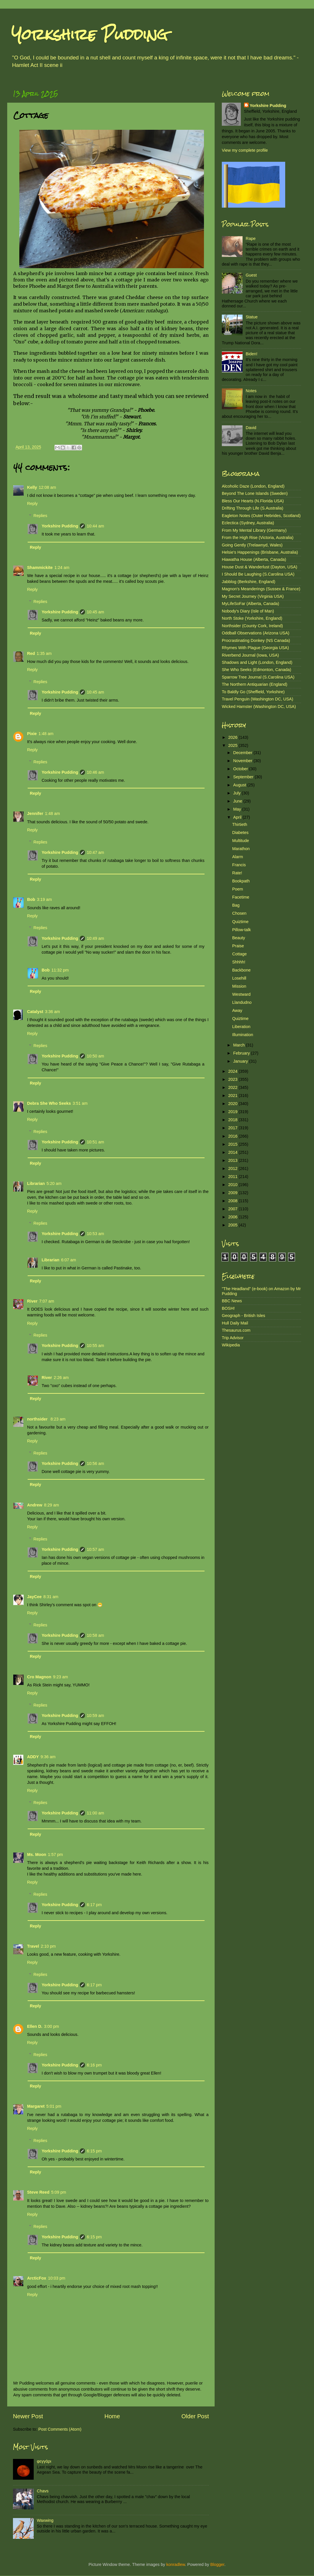 The height and width of the screenshot is (2576, 314). What do you see at coordinates (248, 523) in the screenshot?
I see `Eclectica (Sydney, Australia)` at bounding box center [248, 523].